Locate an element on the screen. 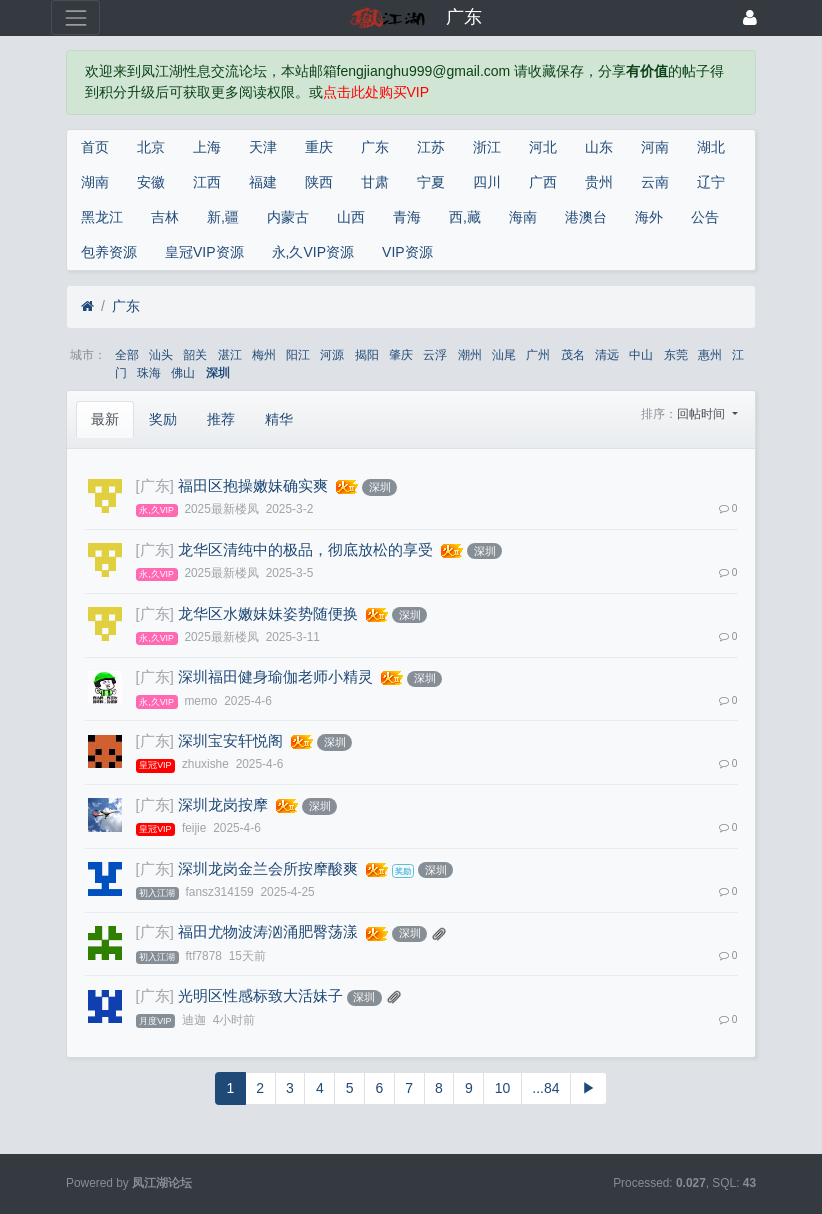  贵州 is located at coordinates (599, 182).